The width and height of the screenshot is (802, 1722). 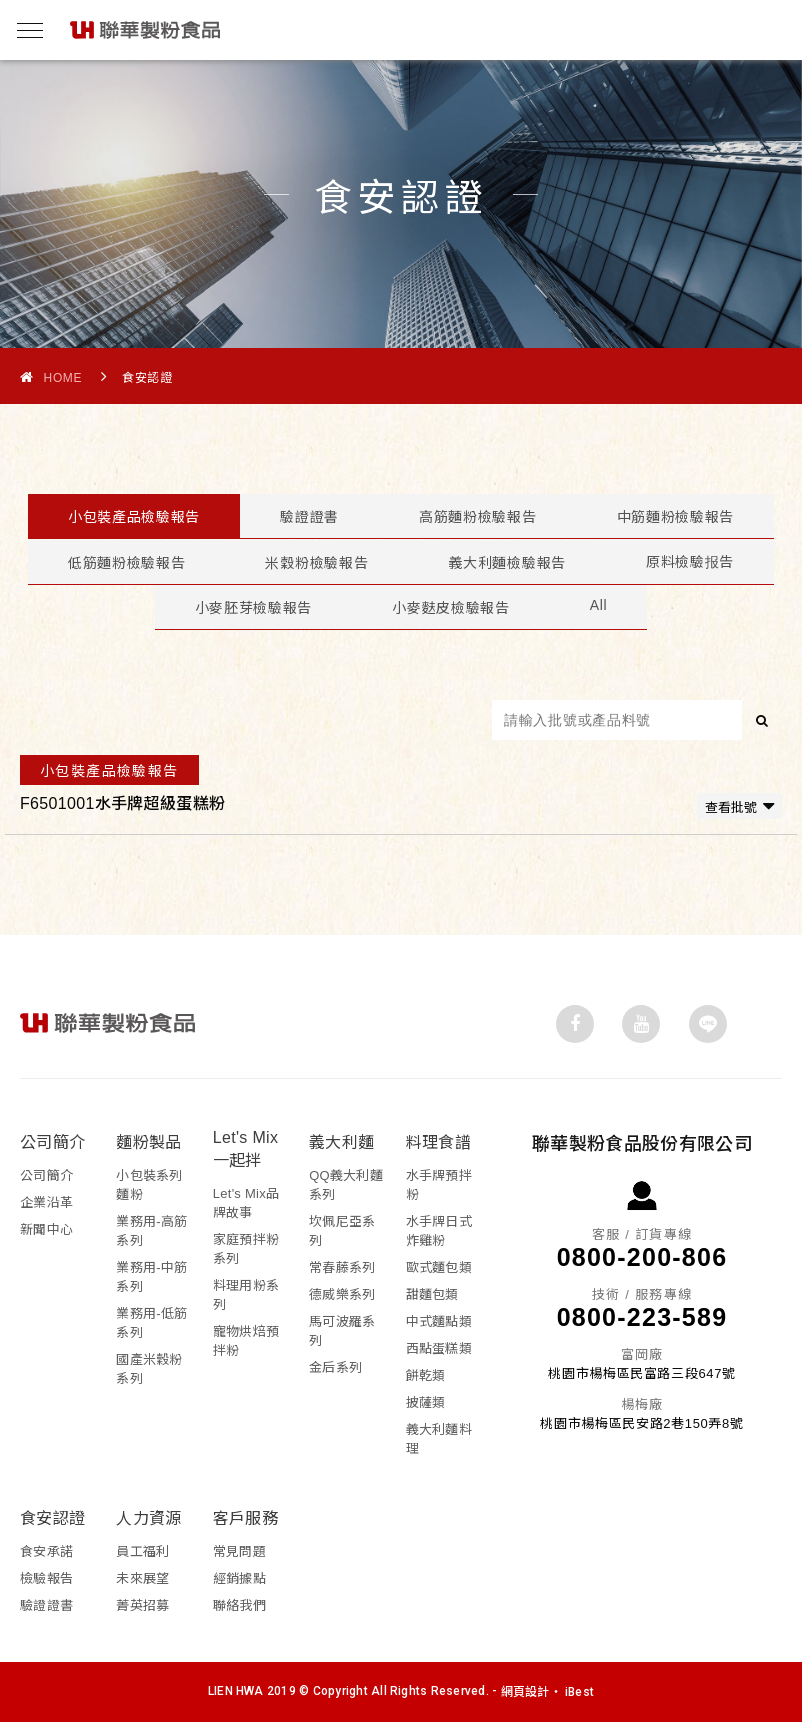 I want to click on 馬可波羅系列, so click(x=342, y=1331).